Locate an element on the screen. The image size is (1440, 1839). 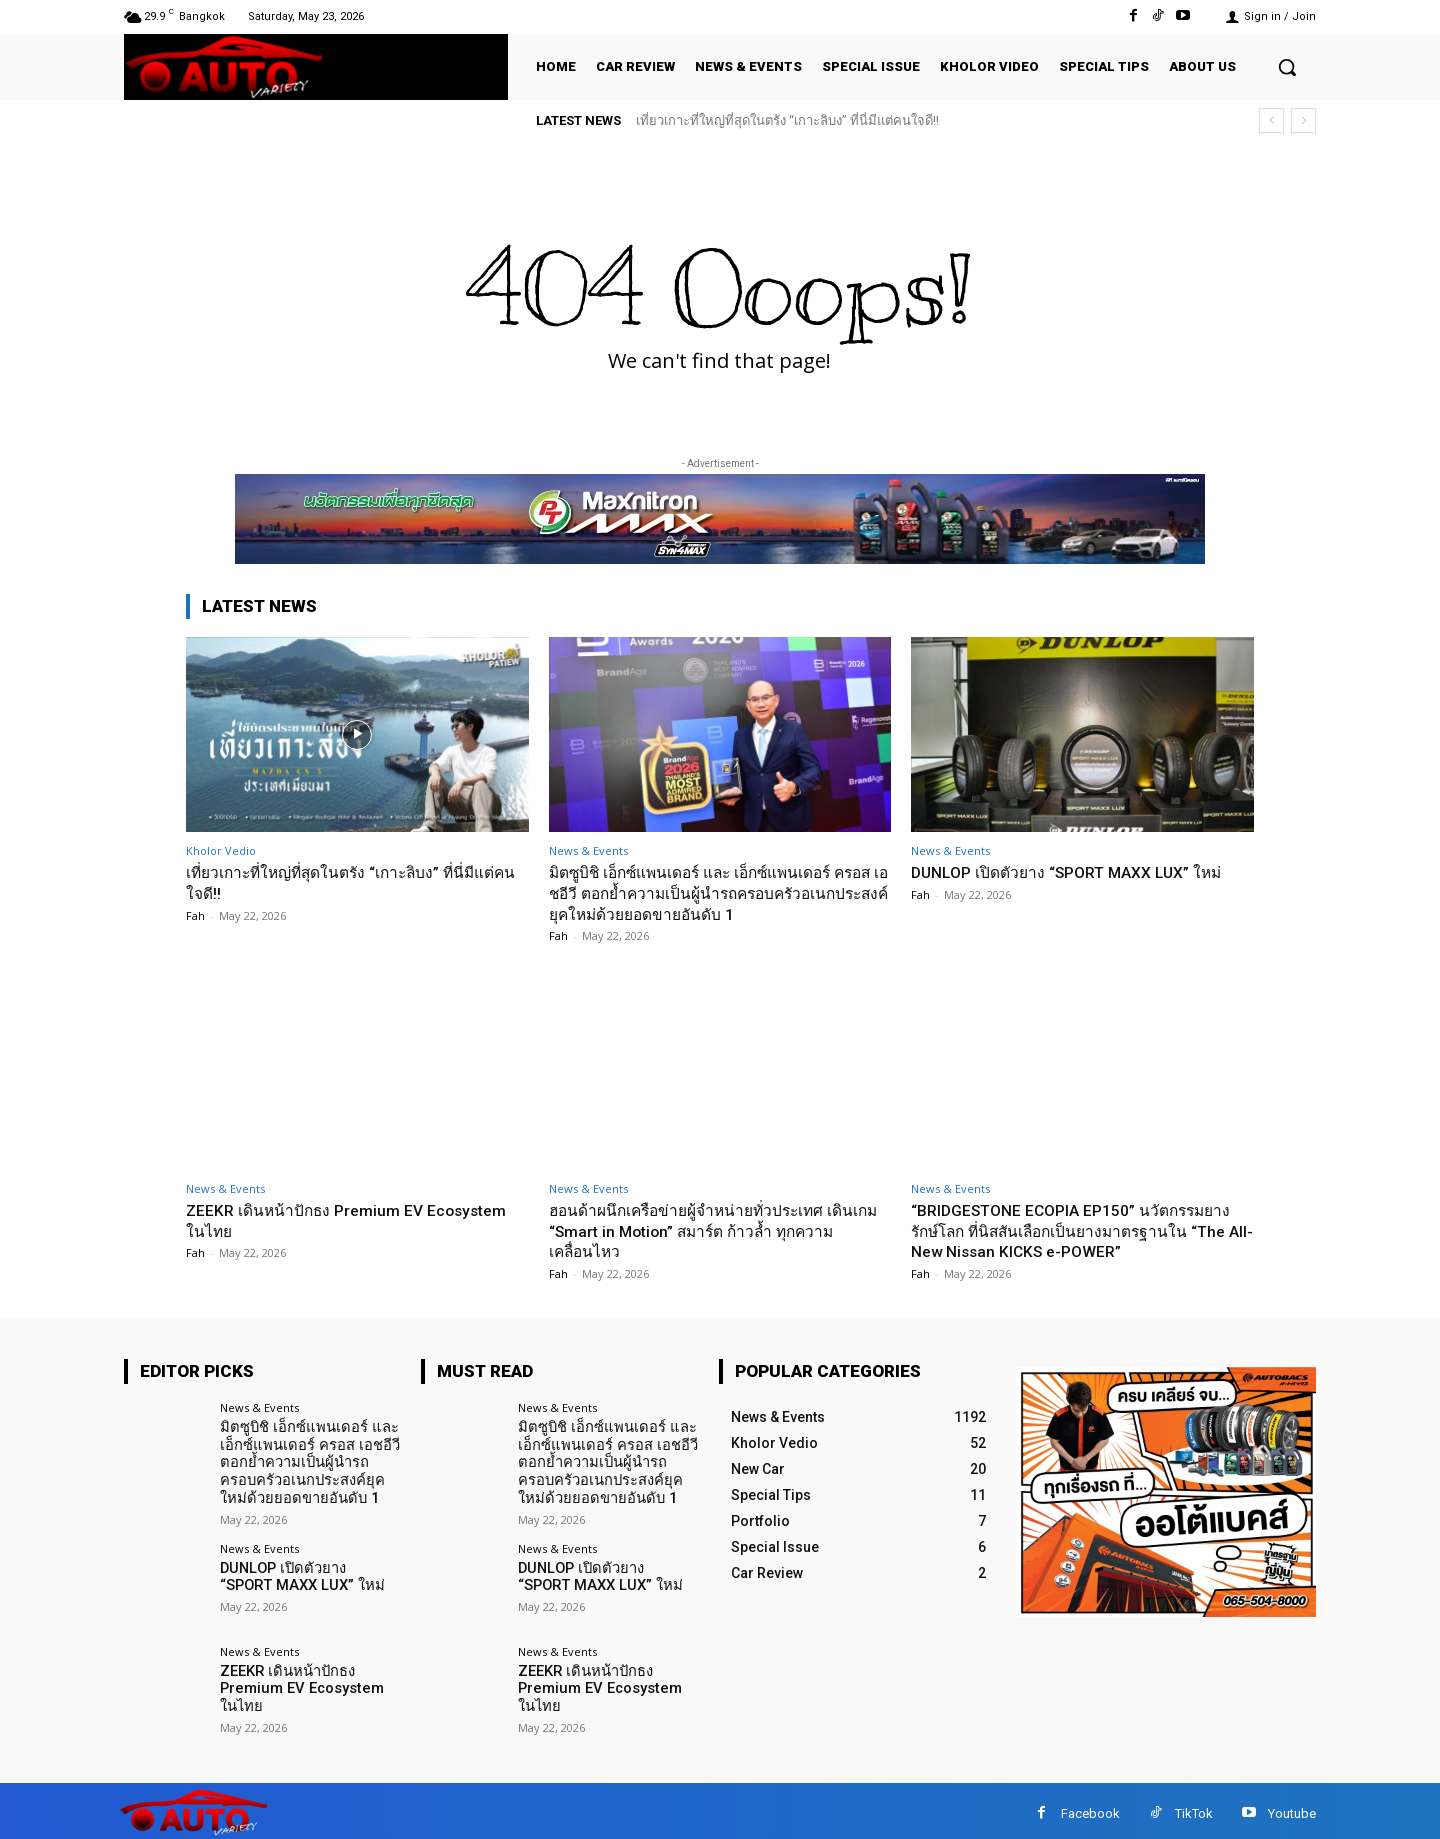
[button] is located at coordinates (1287, 67).